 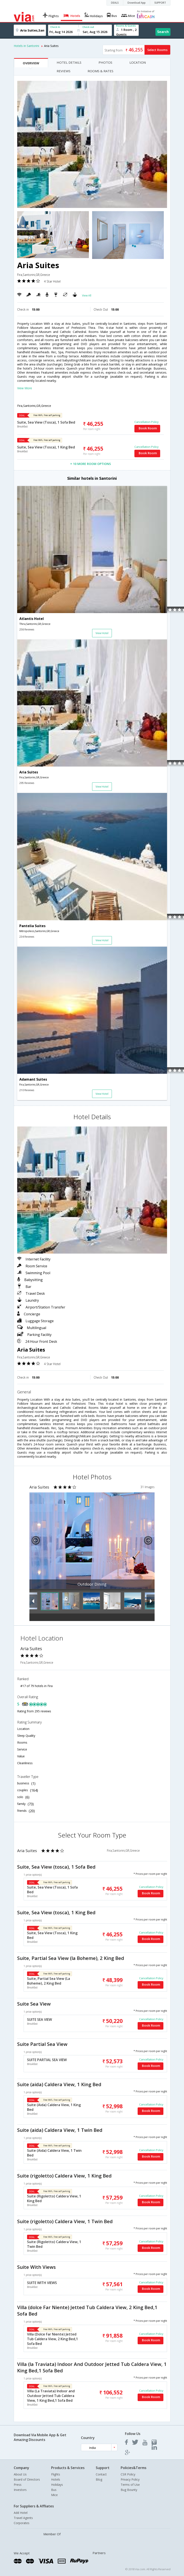 What do you see at coordinates (88, 27) in the screenshot?
I see `Check out` at bounding box center [88, 27].